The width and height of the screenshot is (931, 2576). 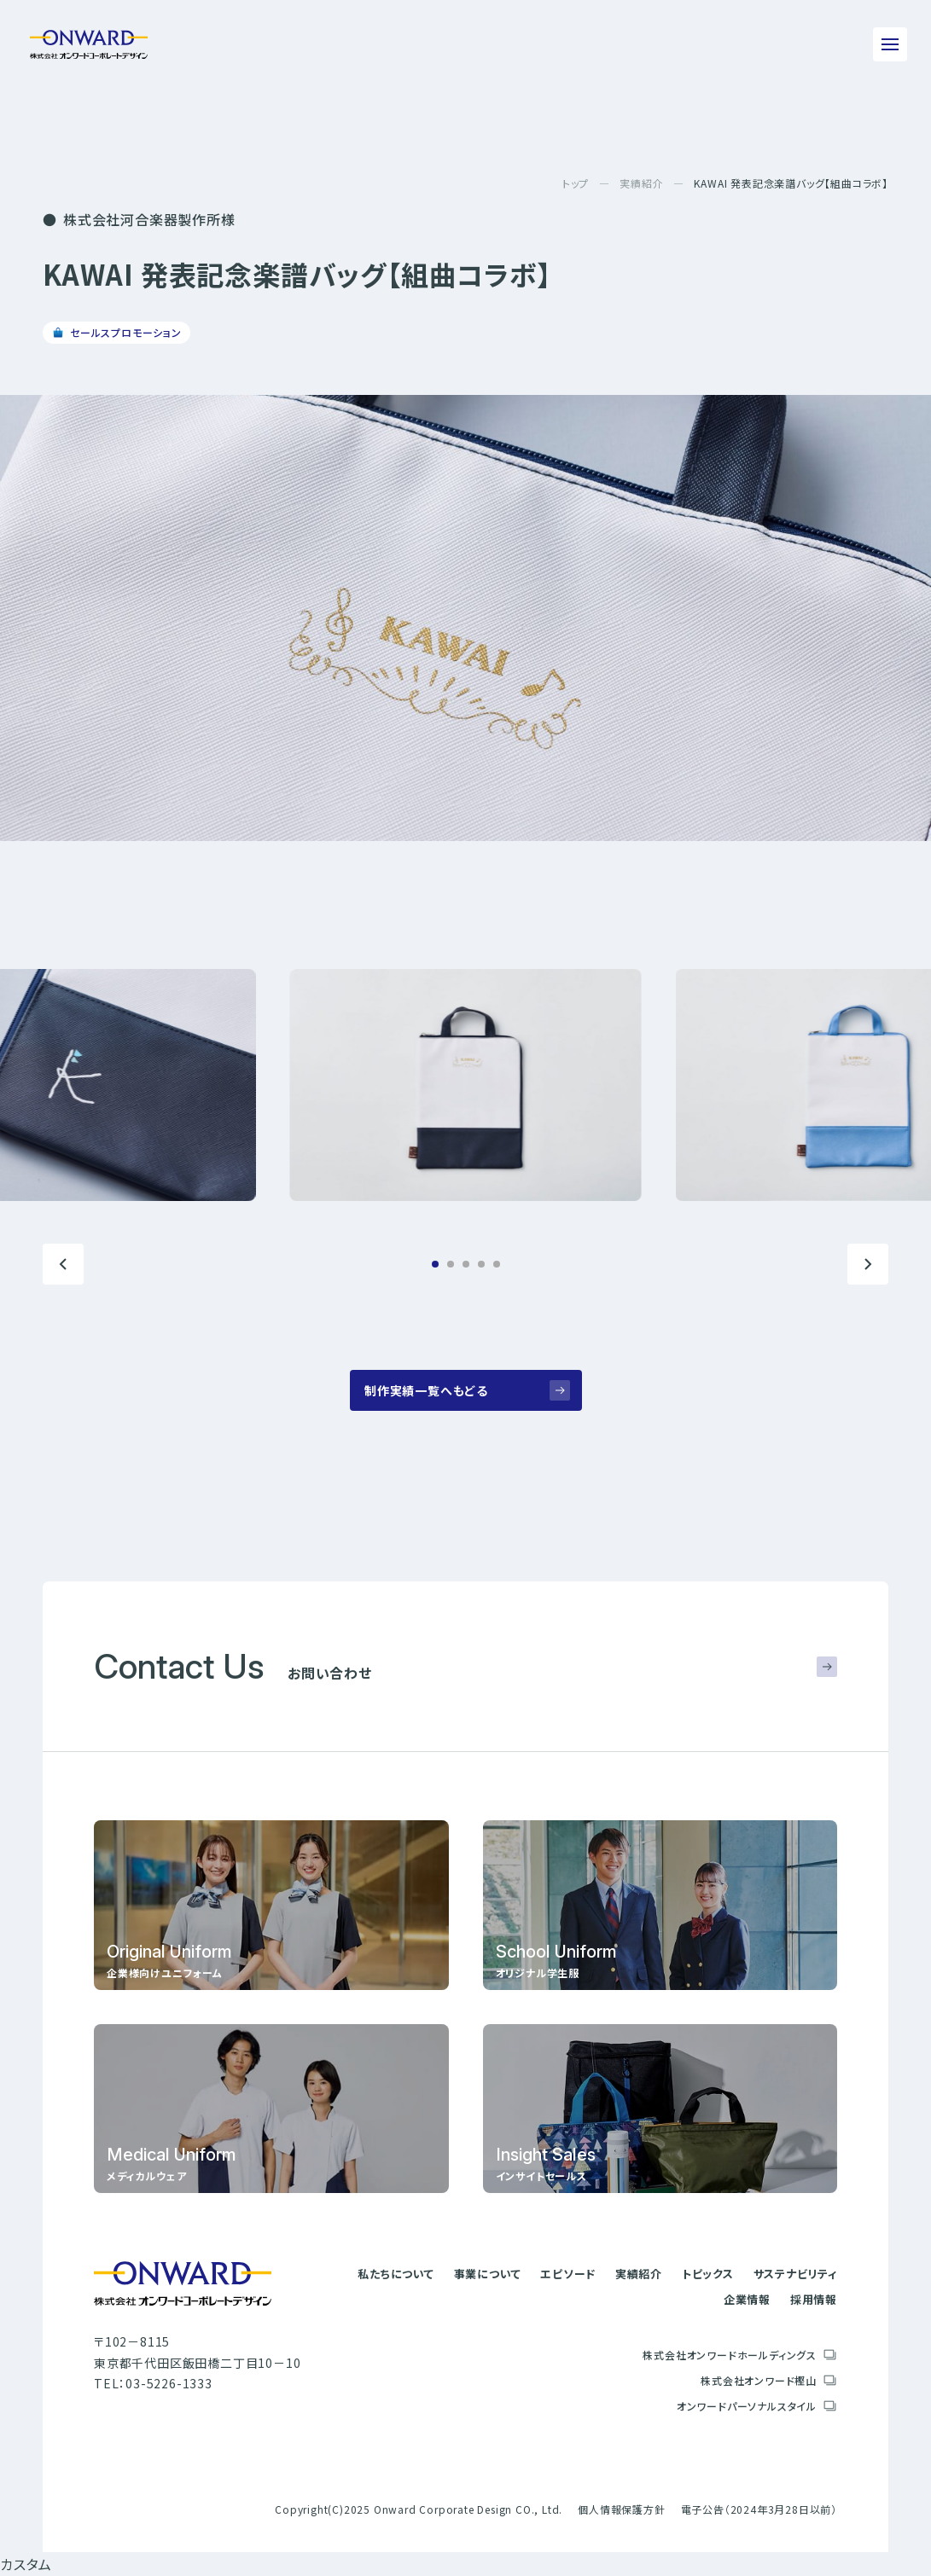 I want to click on 私たちについて, so click(x=396, y=2274).